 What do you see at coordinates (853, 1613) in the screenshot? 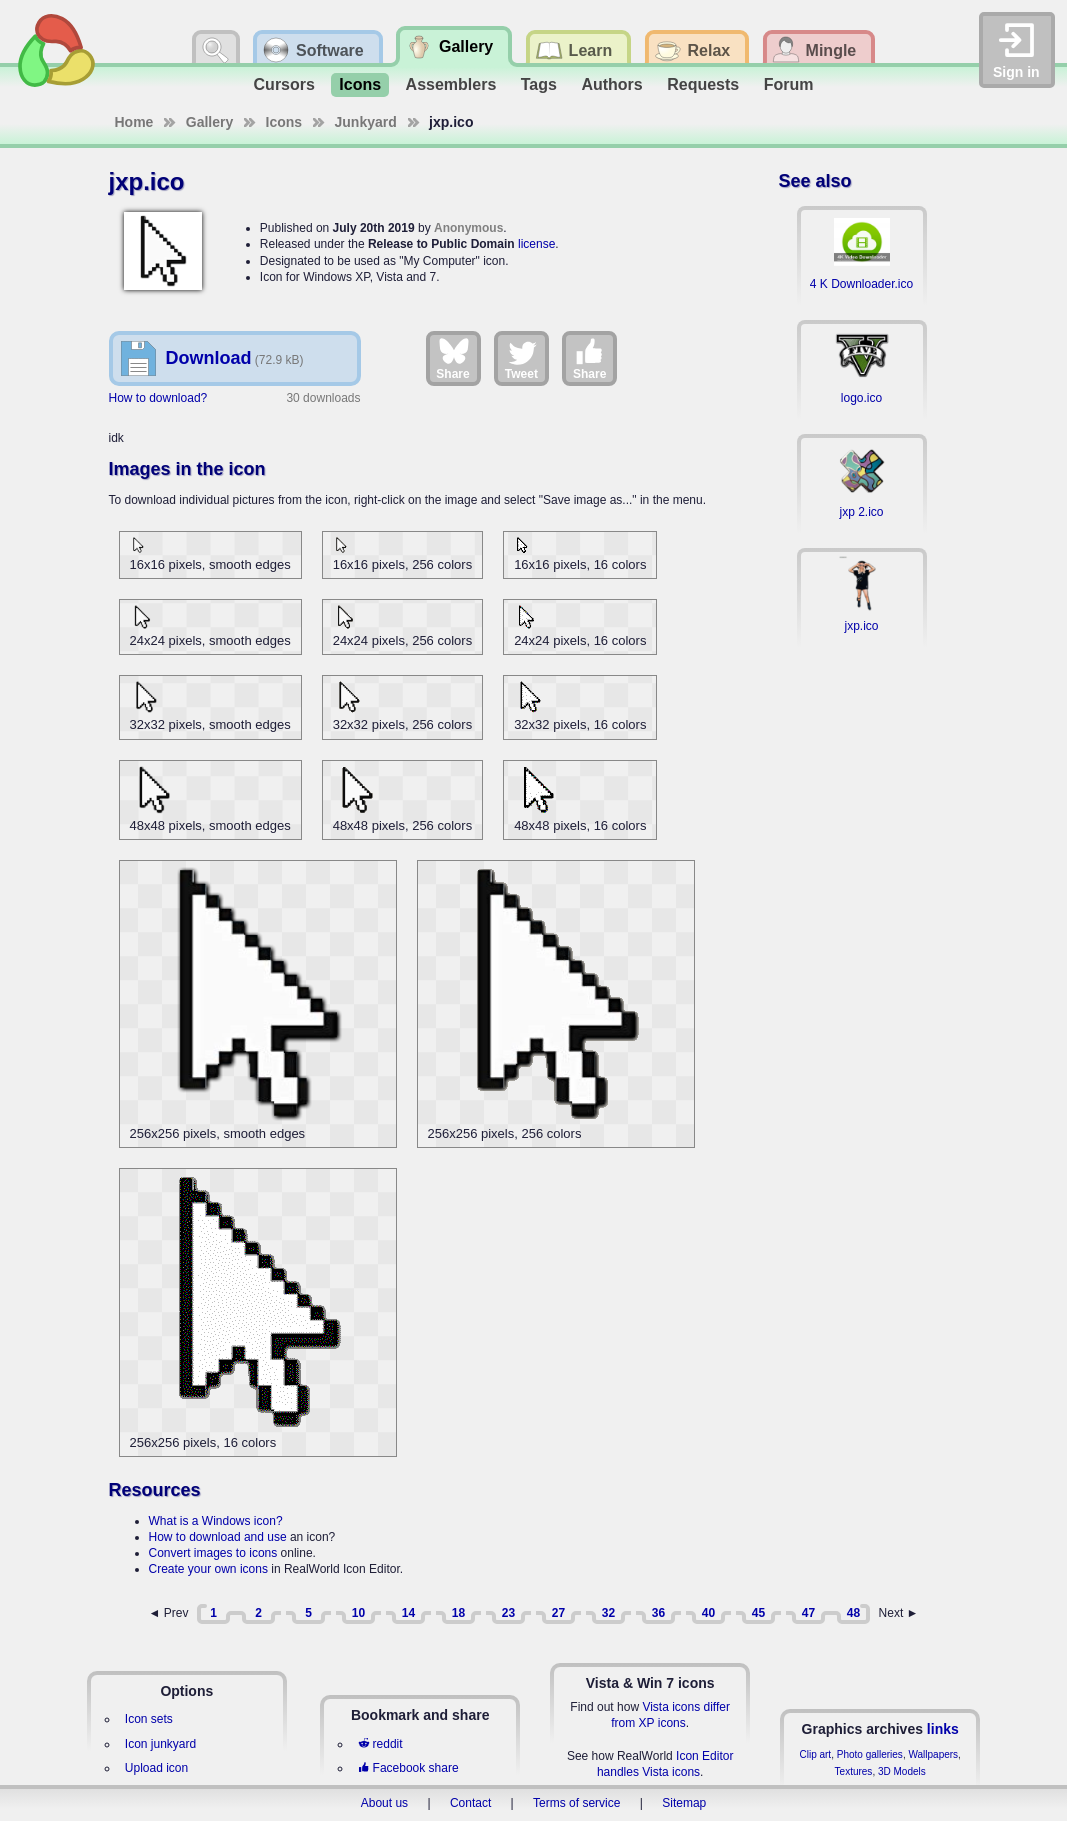
I see `48` at bounding box center [853, 1613].